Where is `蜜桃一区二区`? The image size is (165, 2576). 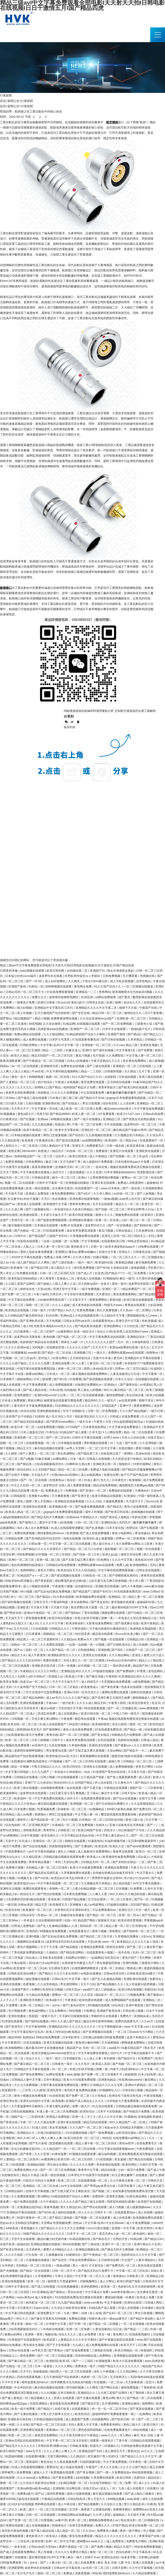
蜜桃一区二区 is located at coordinates (9, 2483).